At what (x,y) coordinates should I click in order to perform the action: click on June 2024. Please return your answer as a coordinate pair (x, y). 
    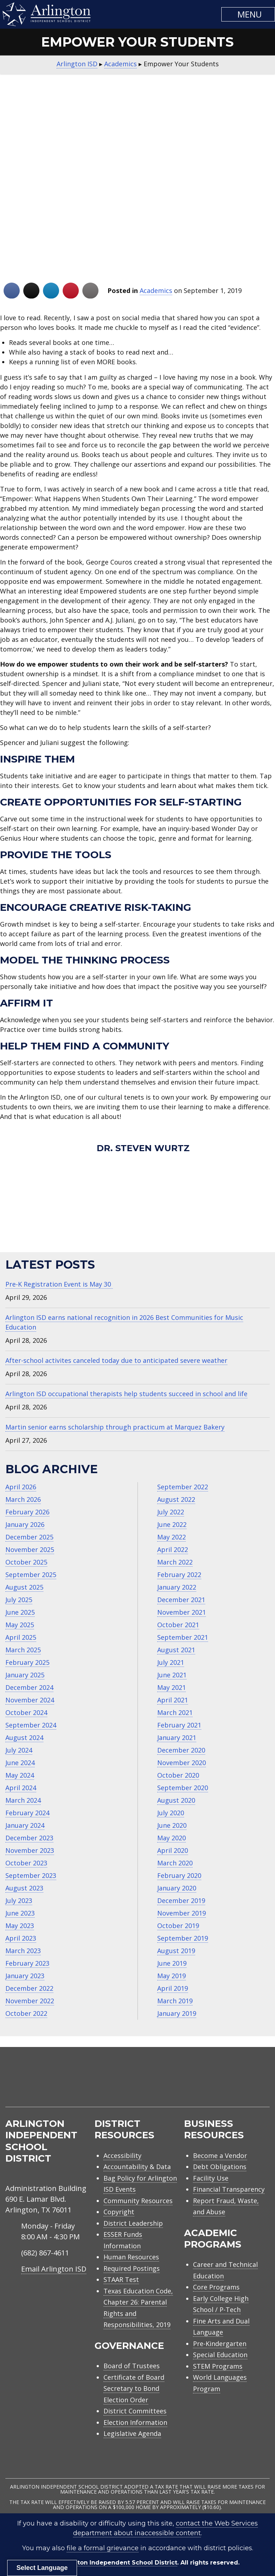
    Looking at the image, I should click on (20, 1762).